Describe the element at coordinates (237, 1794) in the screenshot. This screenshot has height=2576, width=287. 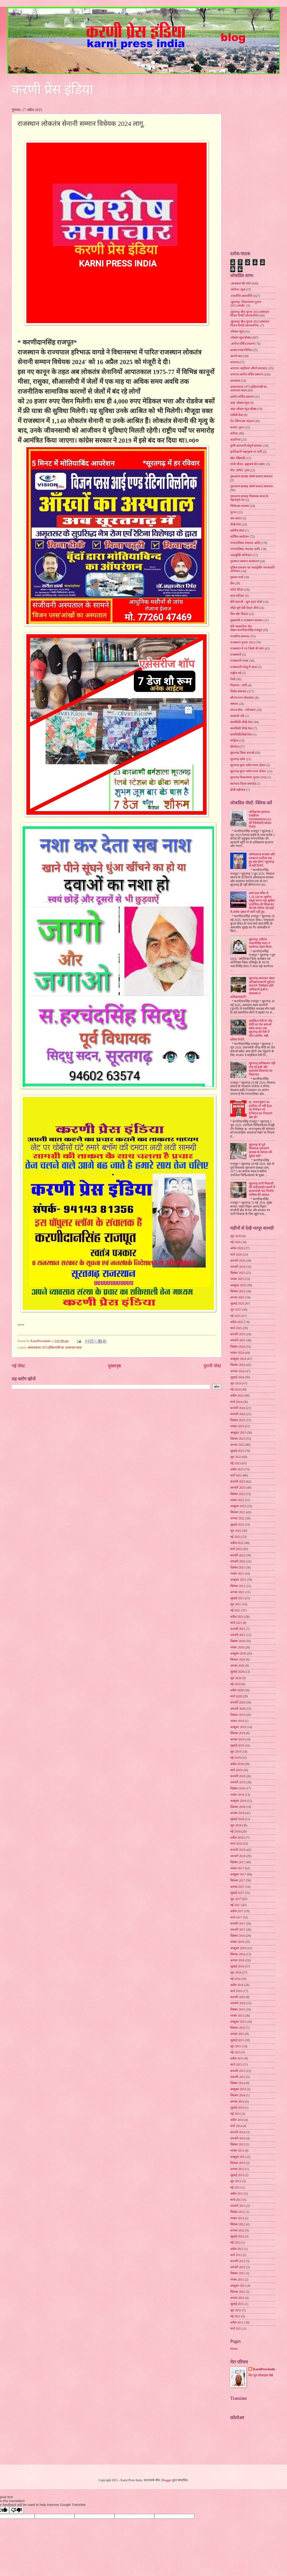
I see `नवंबर 2018` at that location.